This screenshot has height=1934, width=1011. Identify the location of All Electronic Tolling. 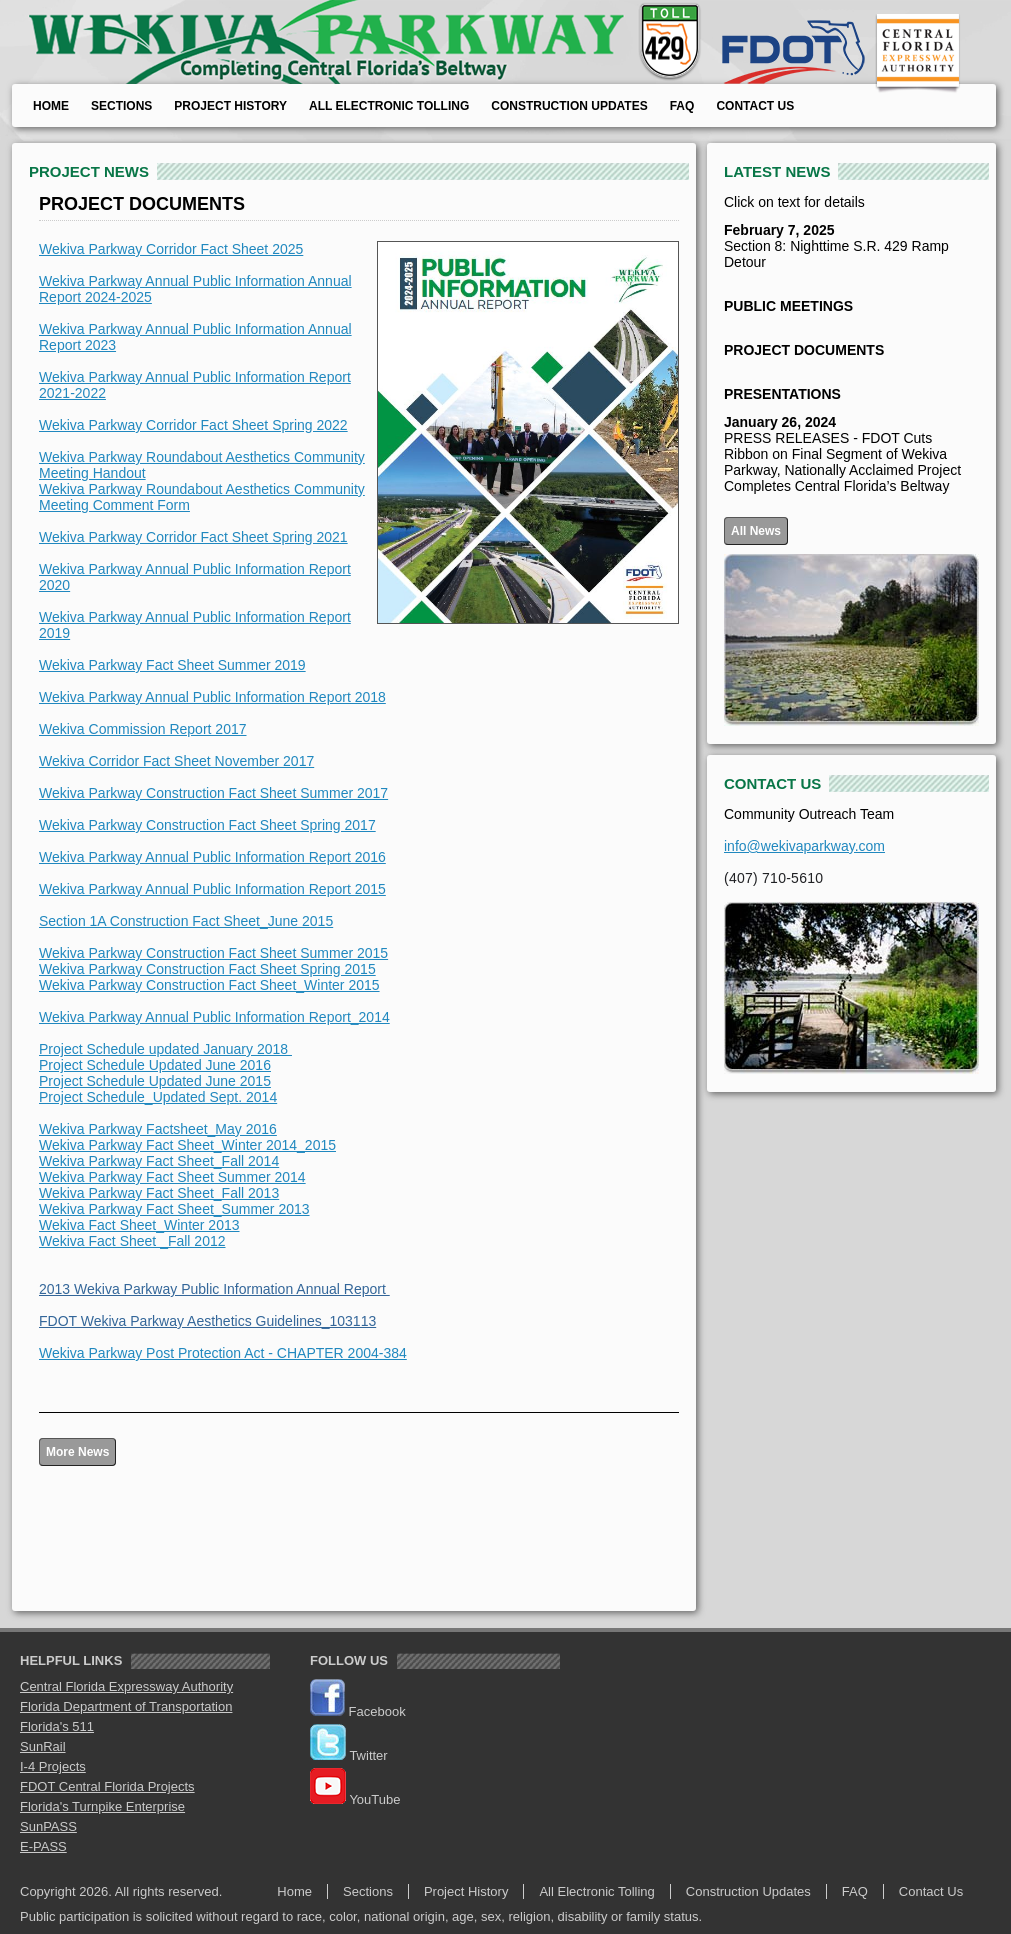
(389, 106).